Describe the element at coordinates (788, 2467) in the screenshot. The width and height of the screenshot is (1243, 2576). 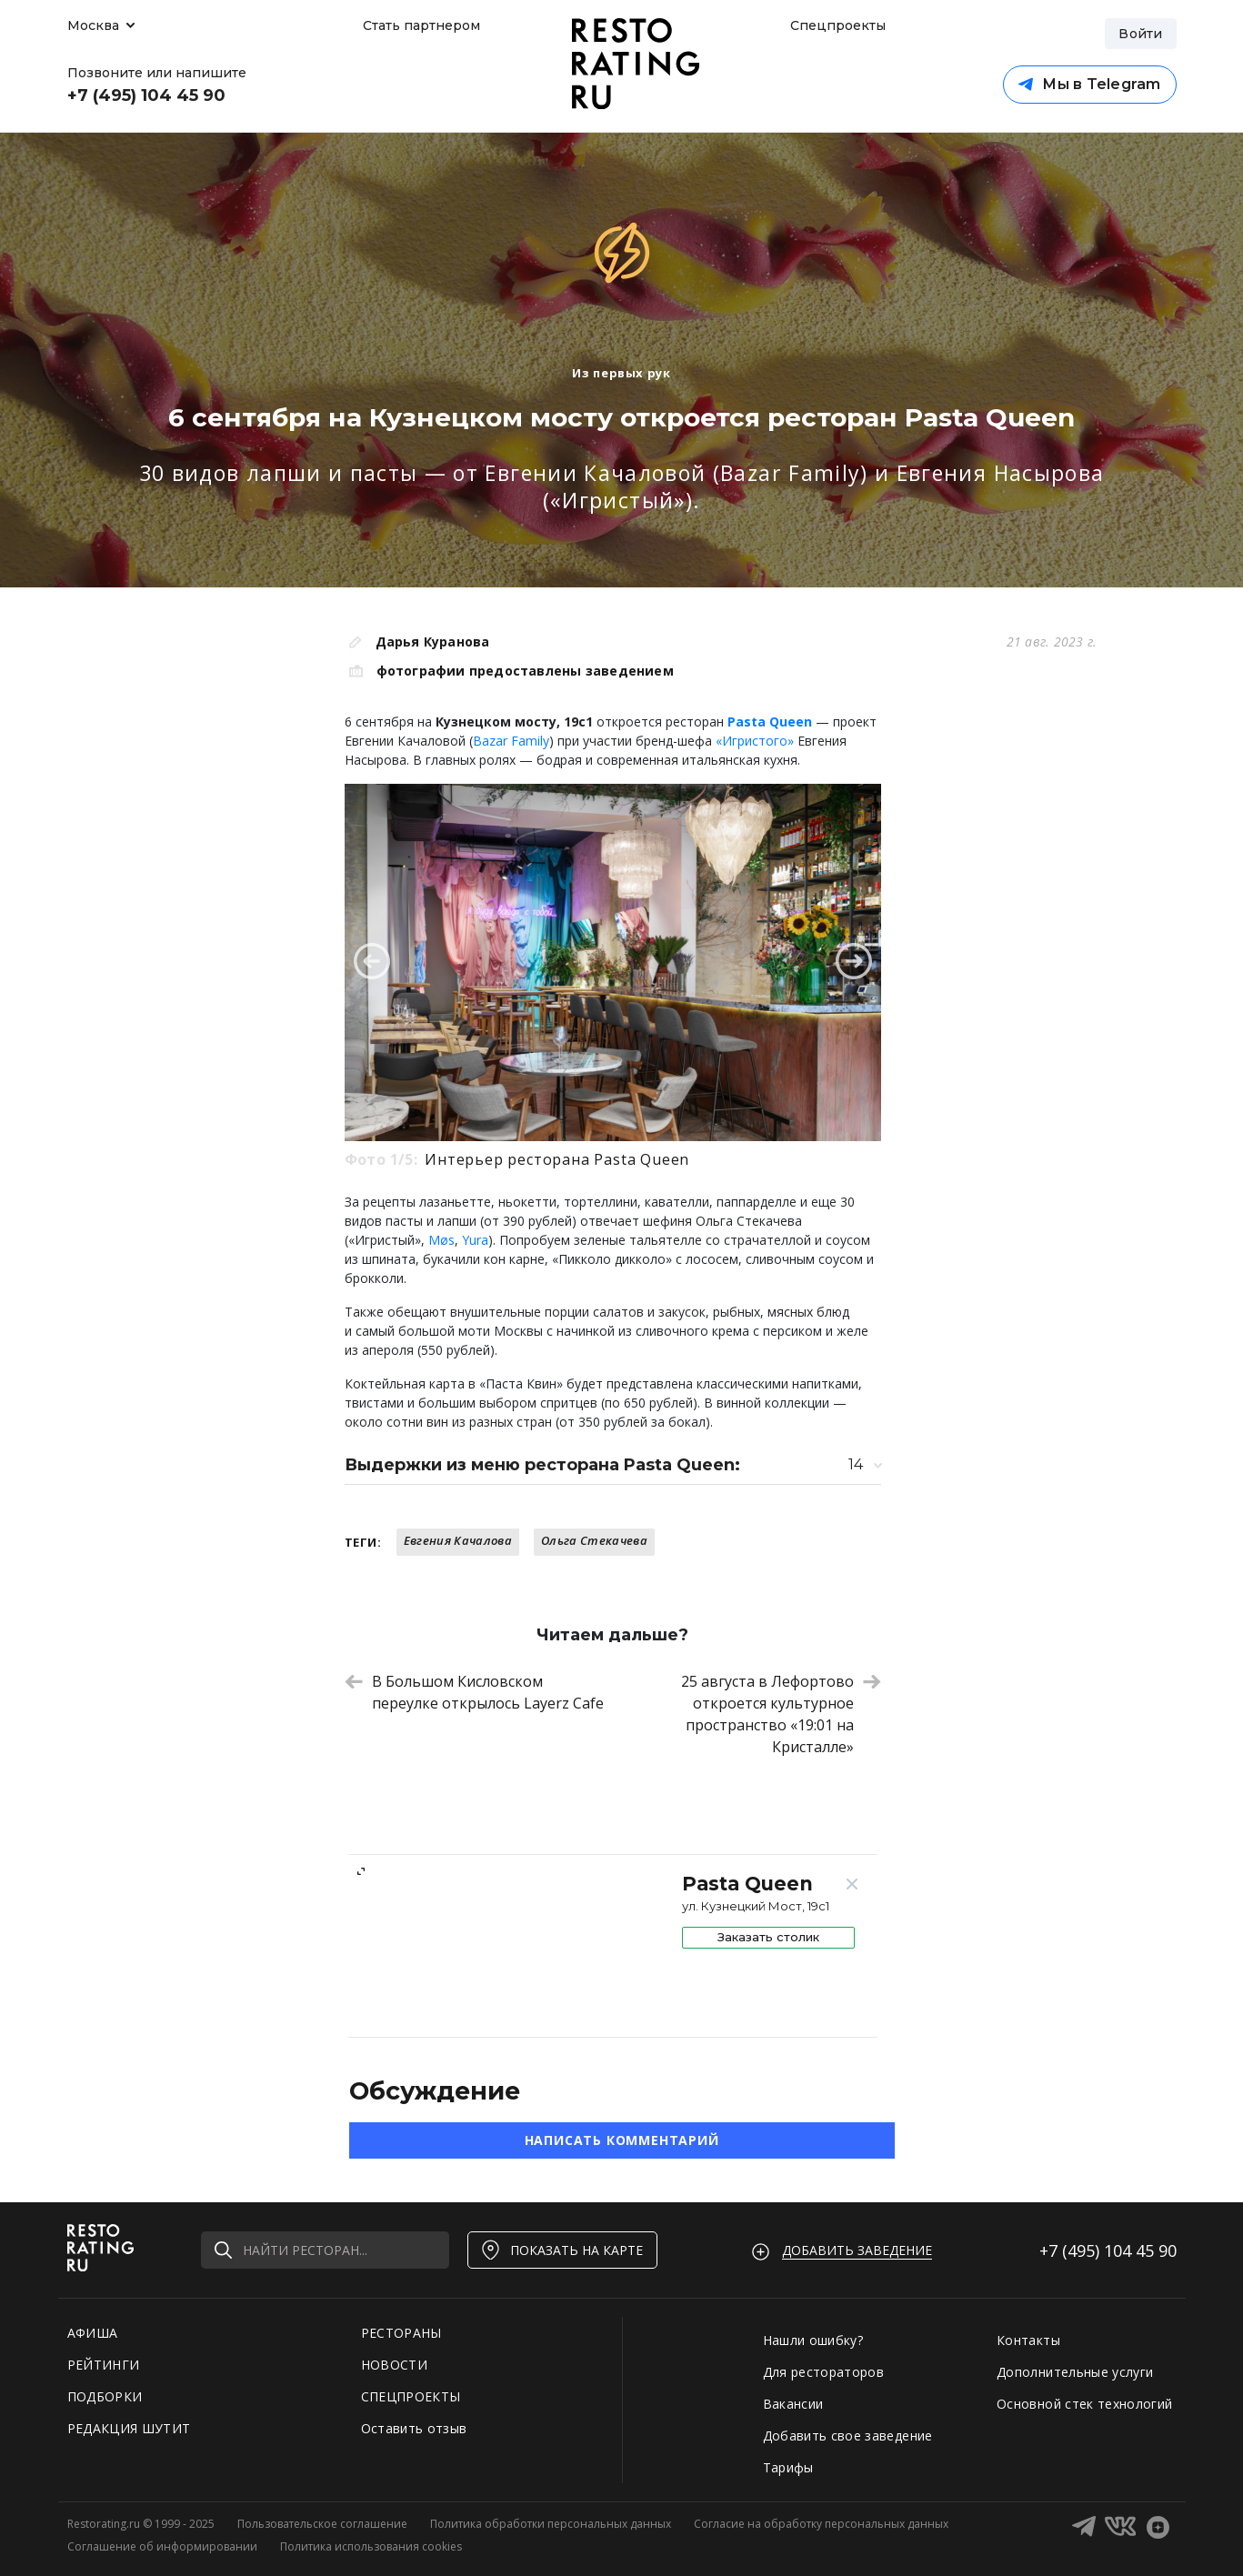
I see `Тарифы` at that location.